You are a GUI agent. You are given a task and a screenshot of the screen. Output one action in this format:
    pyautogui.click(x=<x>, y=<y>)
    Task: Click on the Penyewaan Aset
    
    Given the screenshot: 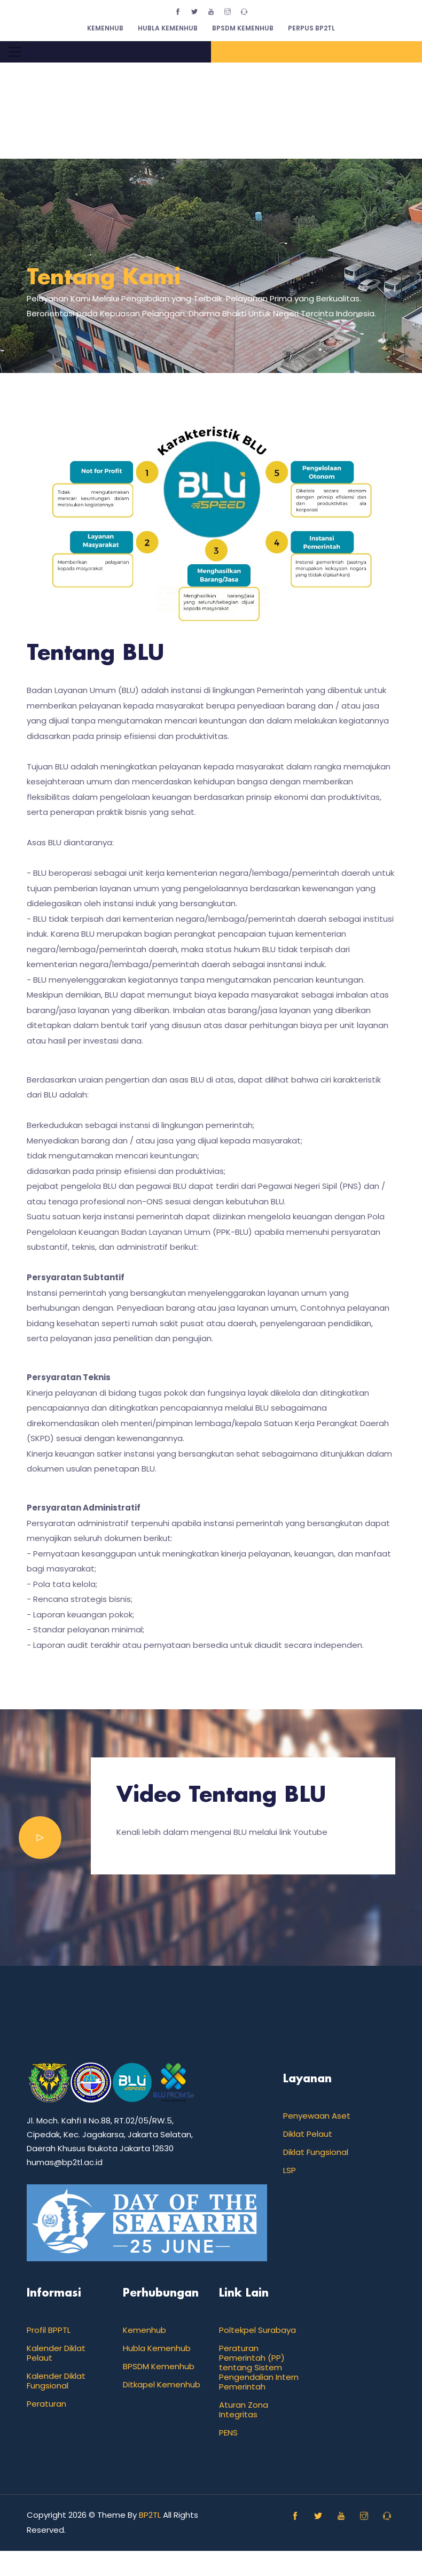 What is the action you would take?
    pyautogui.click(x=316, y=2115)
    